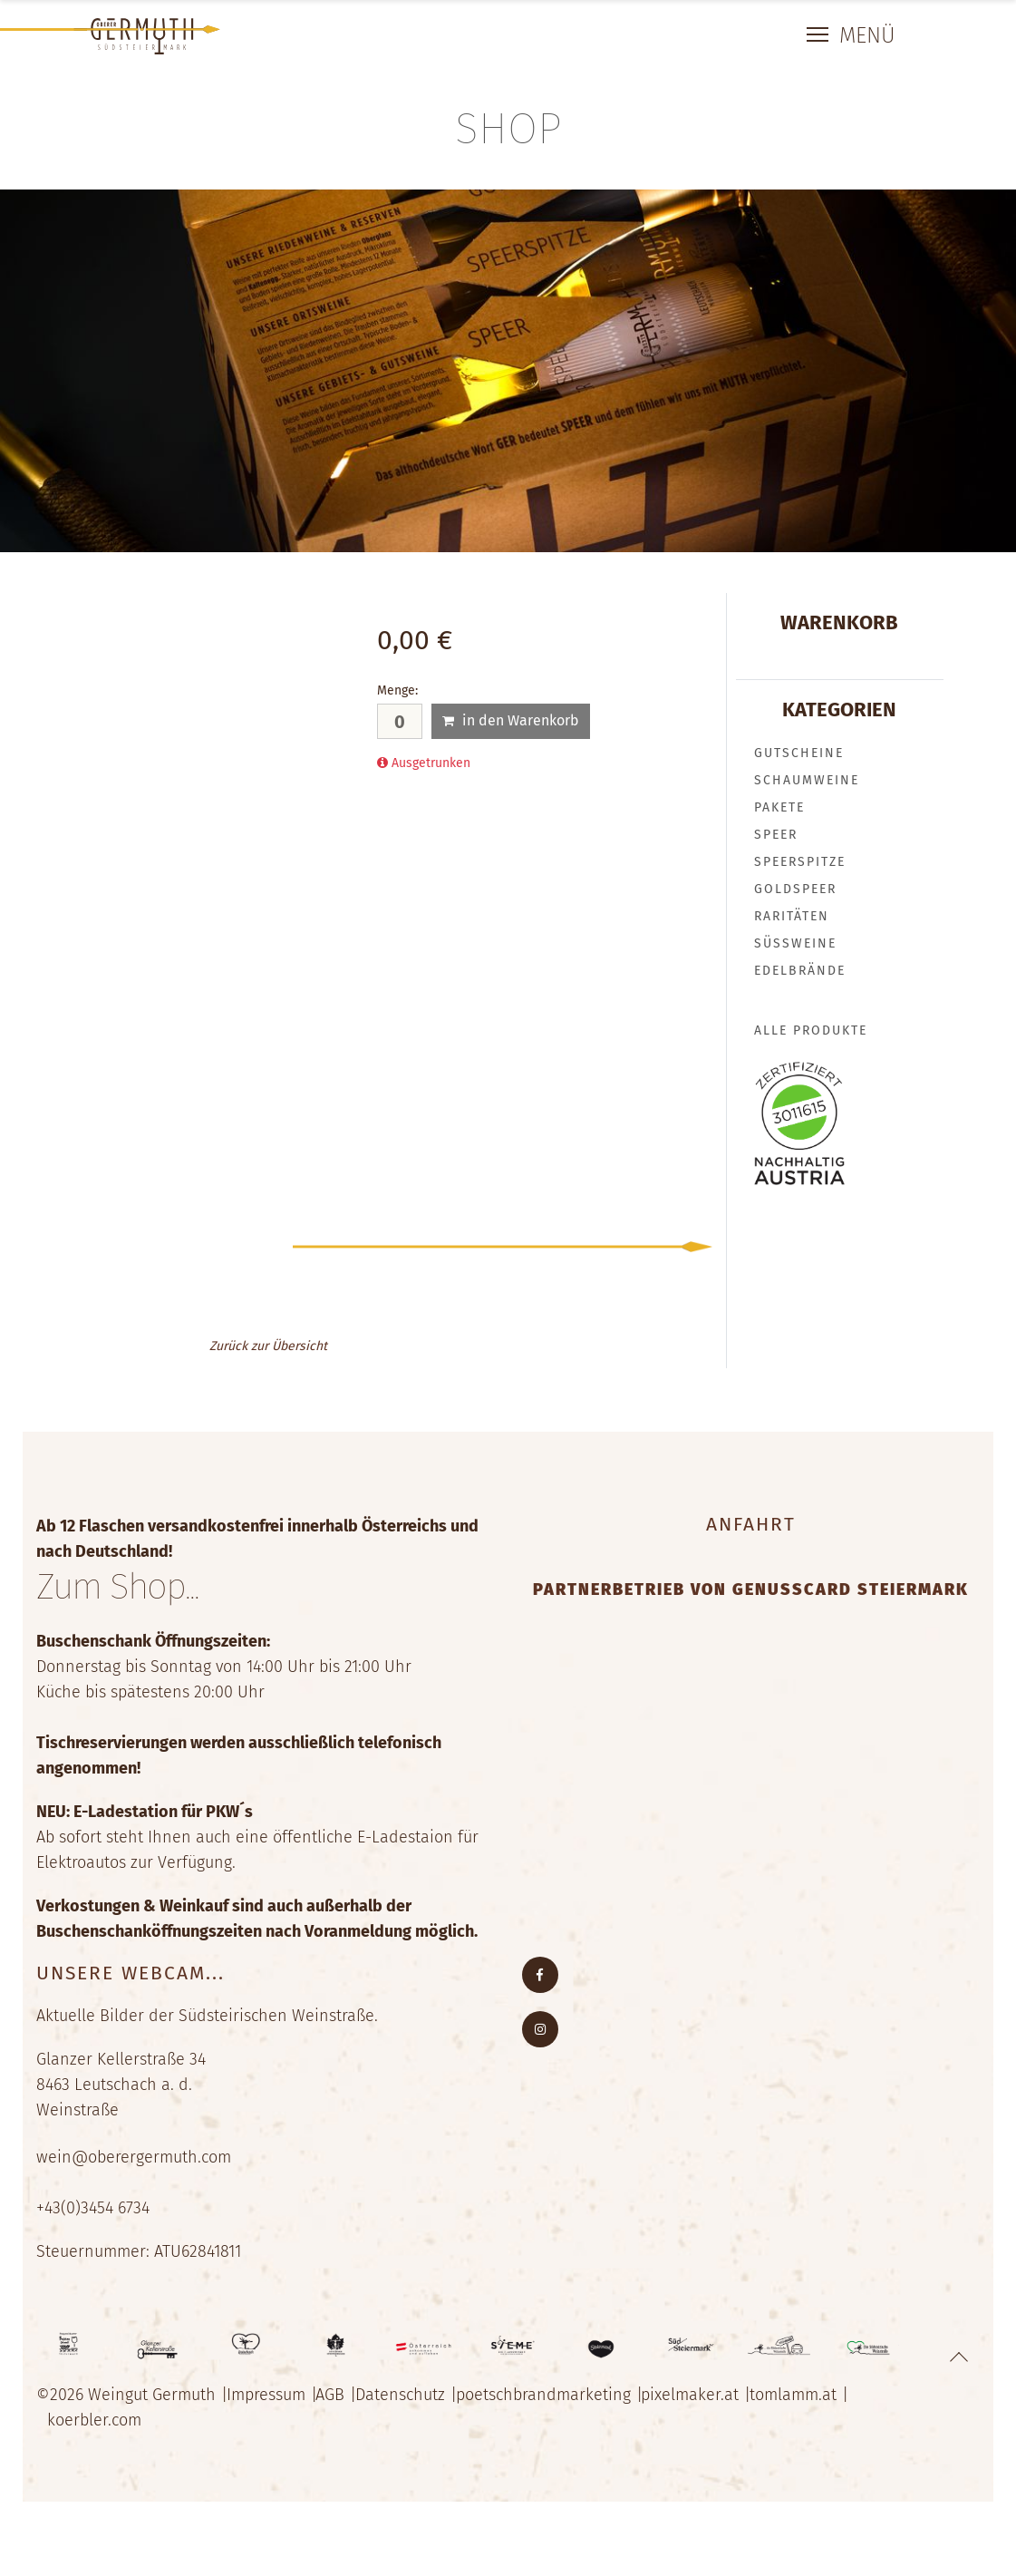 The image size is (1016, 2576). I want to click on Menge:, so click(397, 690).